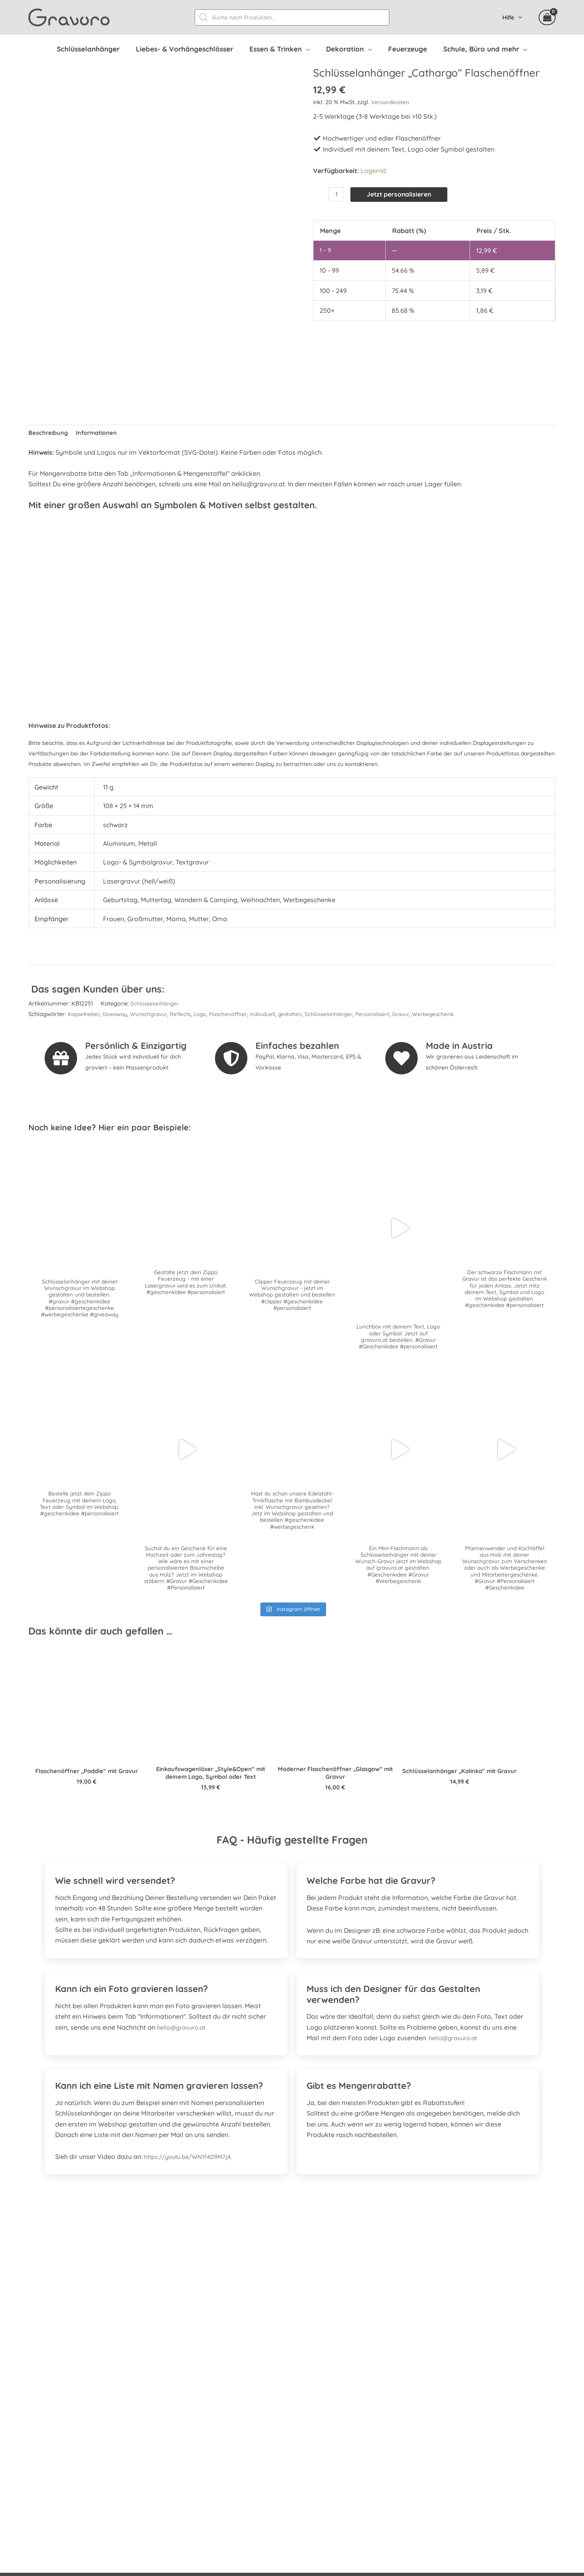  What do you see at coordinates (209, 1016) in the screenshot?
I see `Logo` at bounding box center [209, 1016].